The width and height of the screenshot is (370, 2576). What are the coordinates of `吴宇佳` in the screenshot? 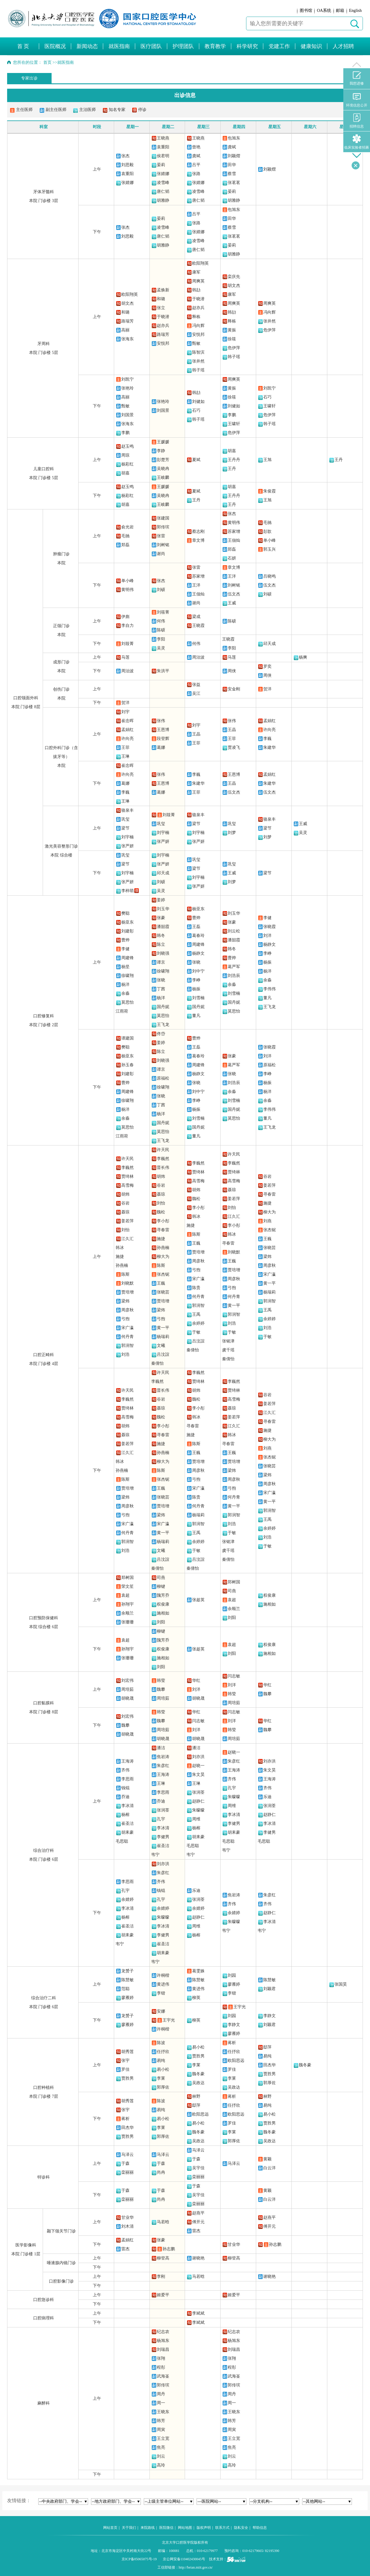 It's located at (198, 2168).